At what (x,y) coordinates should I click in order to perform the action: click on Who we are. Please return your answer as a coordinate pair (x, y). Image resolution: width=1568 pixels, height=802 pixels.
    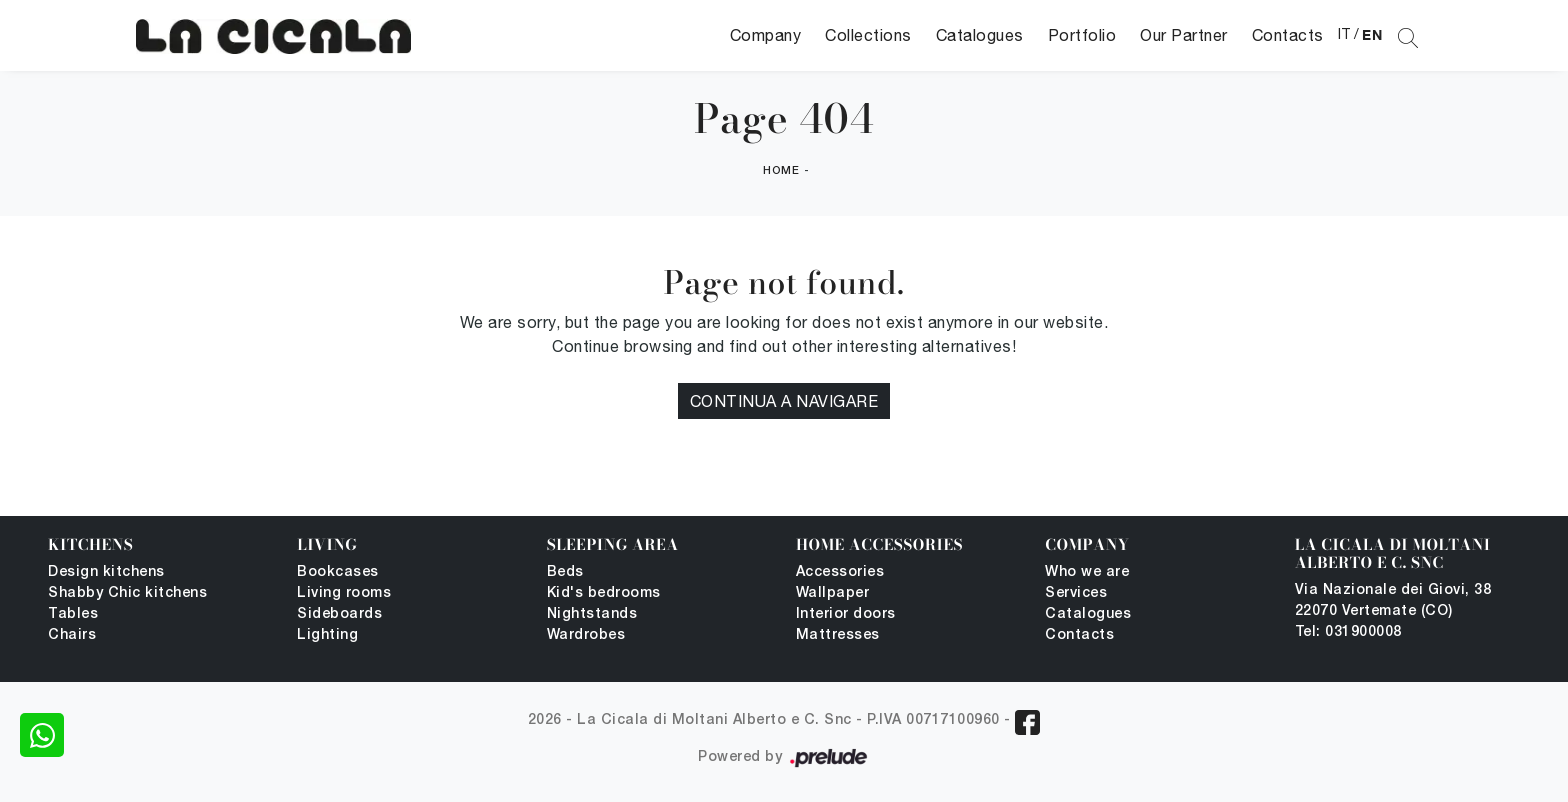
    Looking at the image, I should click on (1087, 572).